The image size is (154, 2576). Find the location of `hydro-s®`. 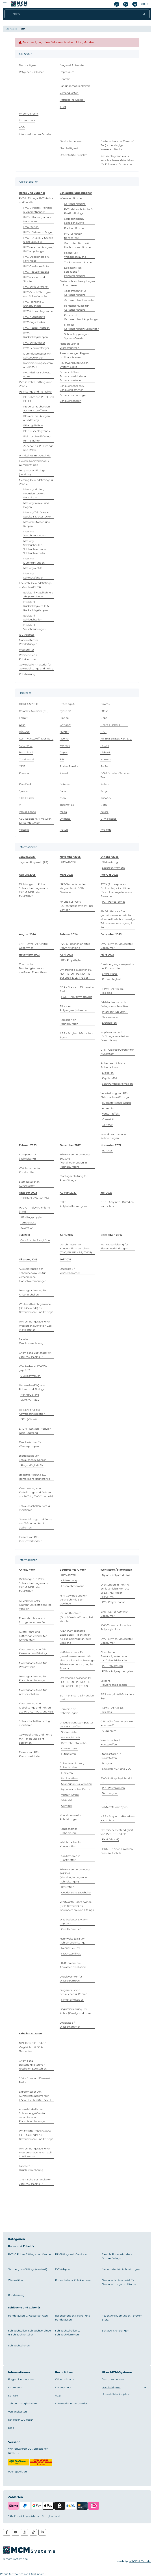

hydro-s® is located at coordinates (65, 711).